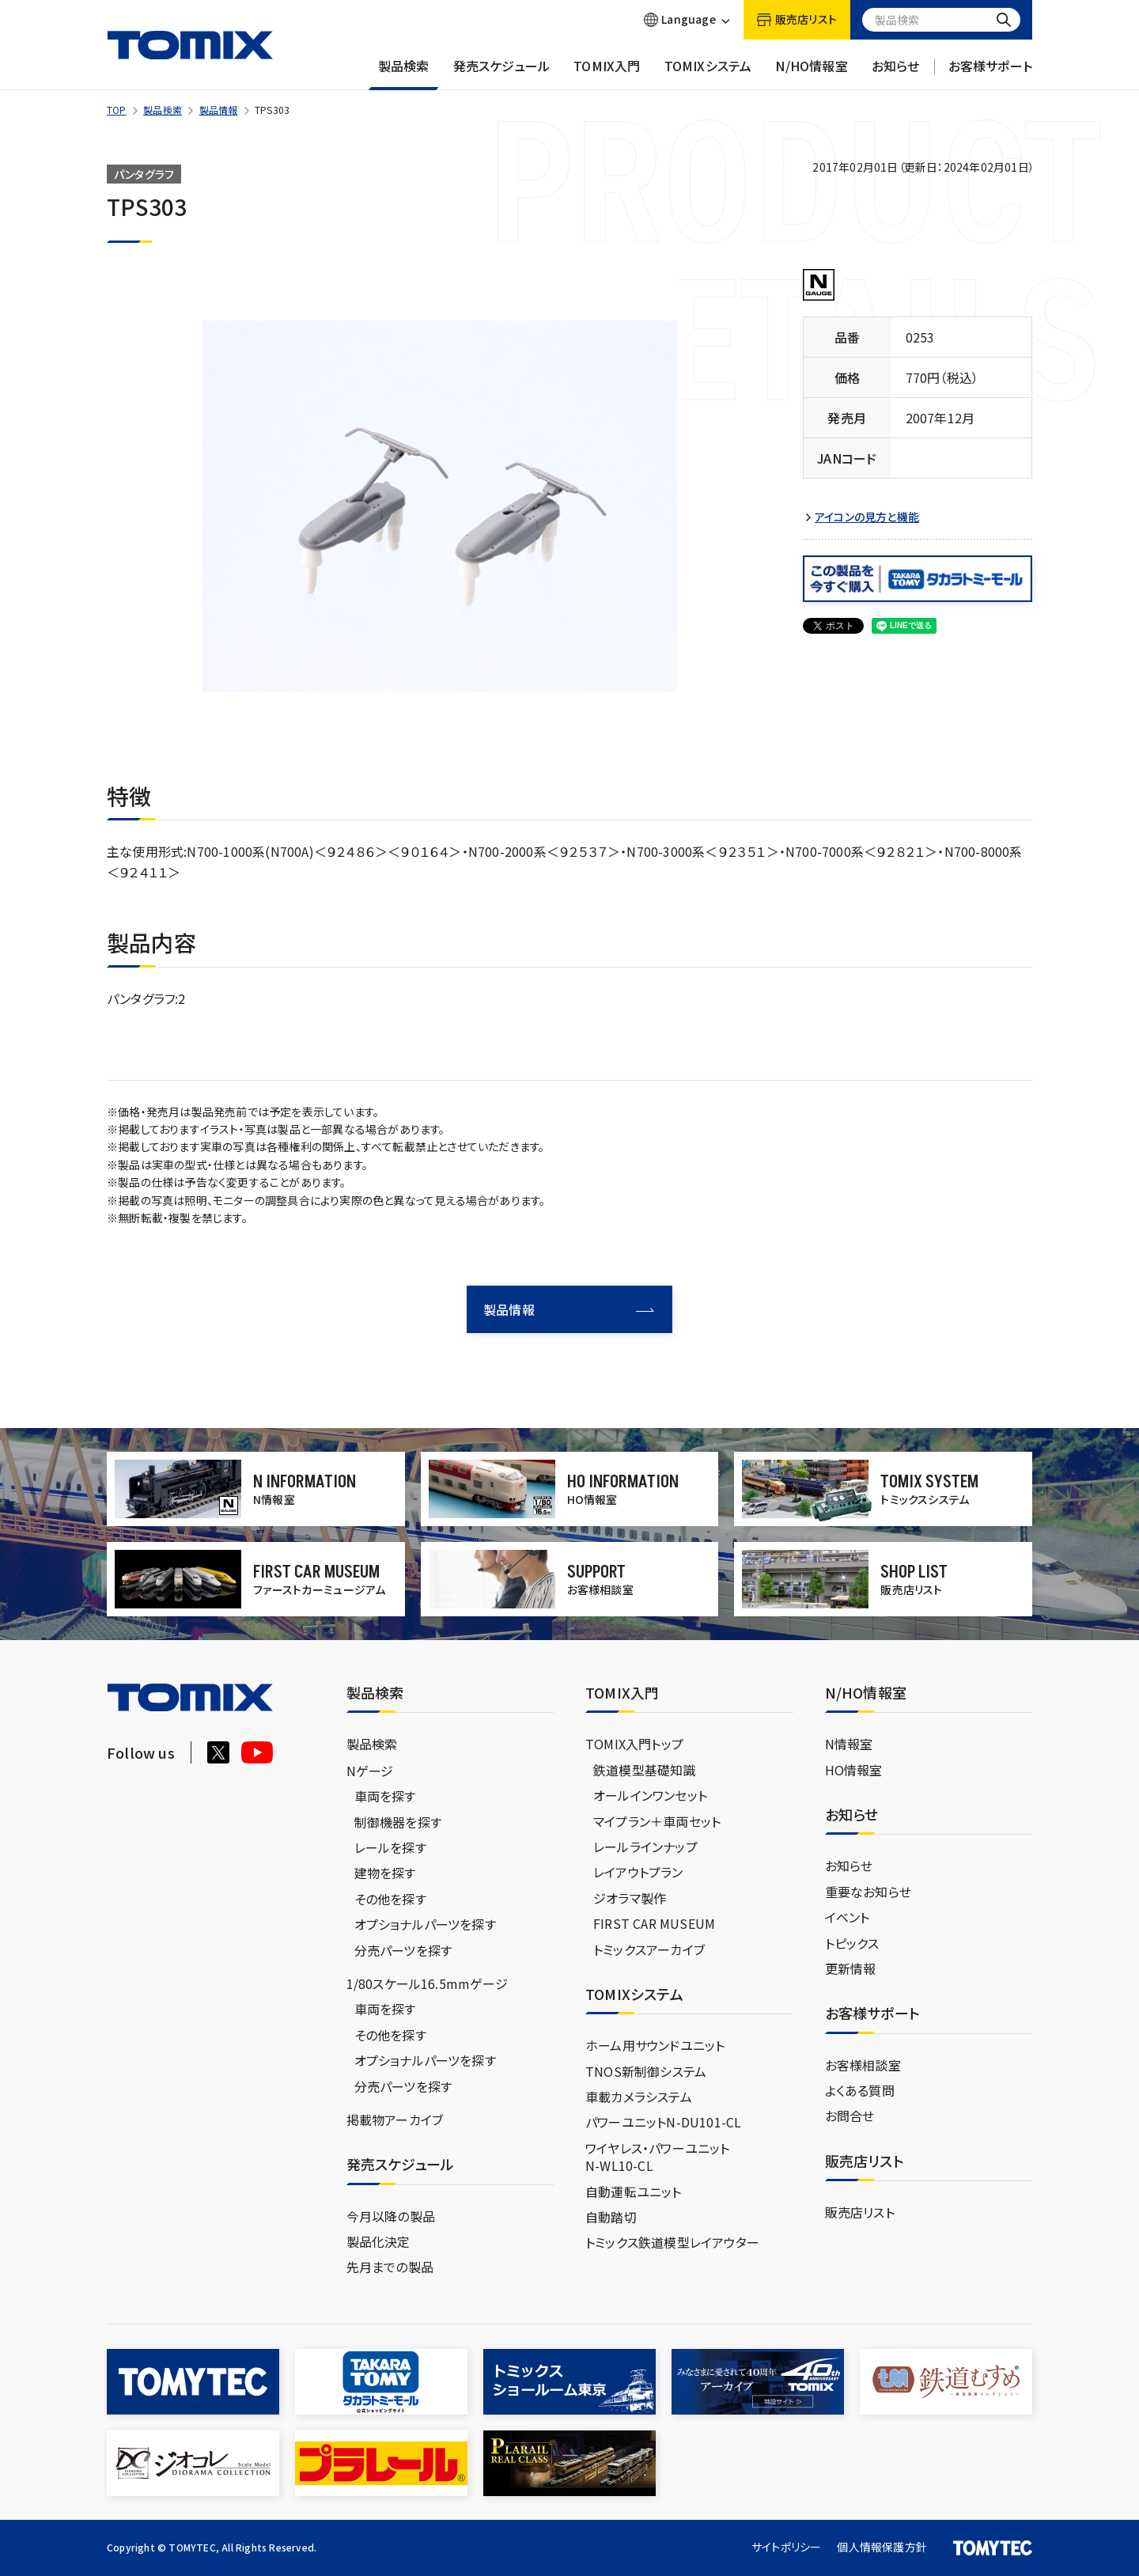 The height and width of the screenshot is (2576, 1139). I want to click on 販売店リスト, so click(860, 2212).